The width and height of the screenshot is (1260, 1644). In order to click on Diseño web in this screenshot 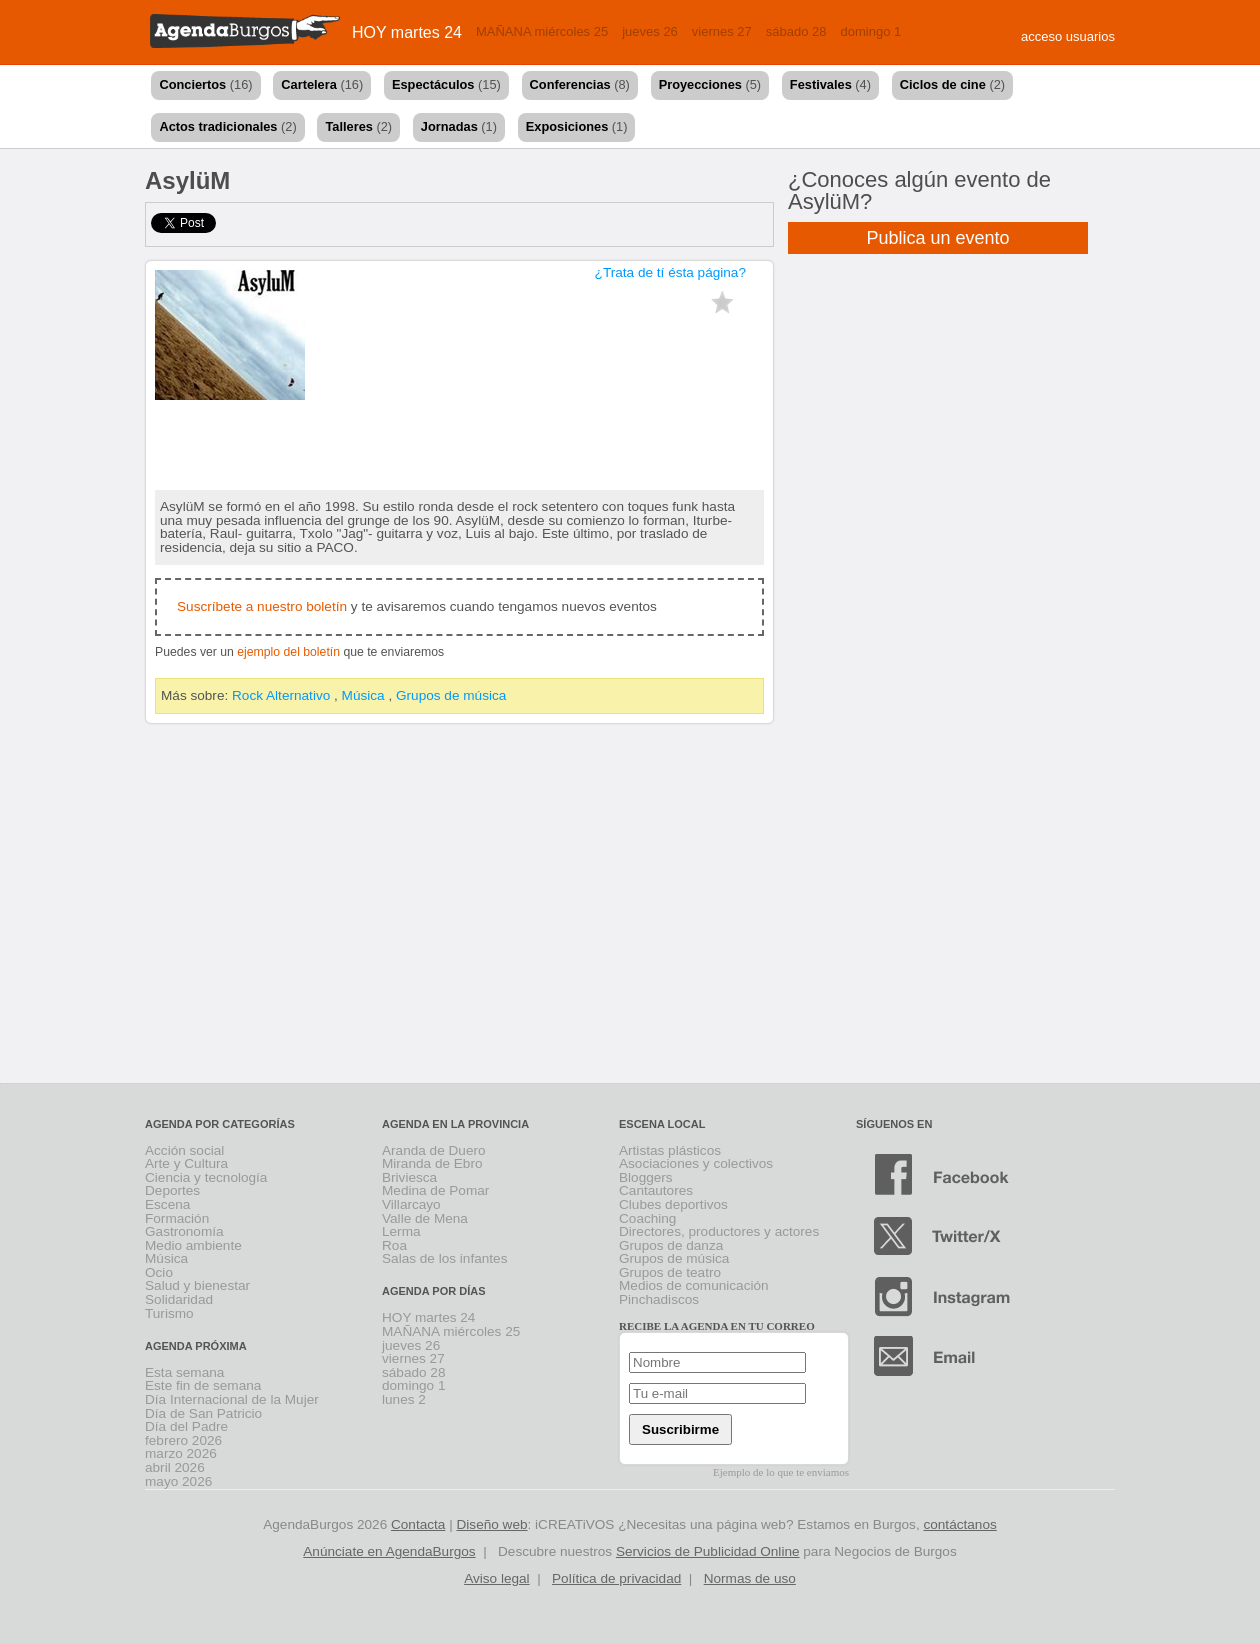, I will do `click(492, 1524)`.